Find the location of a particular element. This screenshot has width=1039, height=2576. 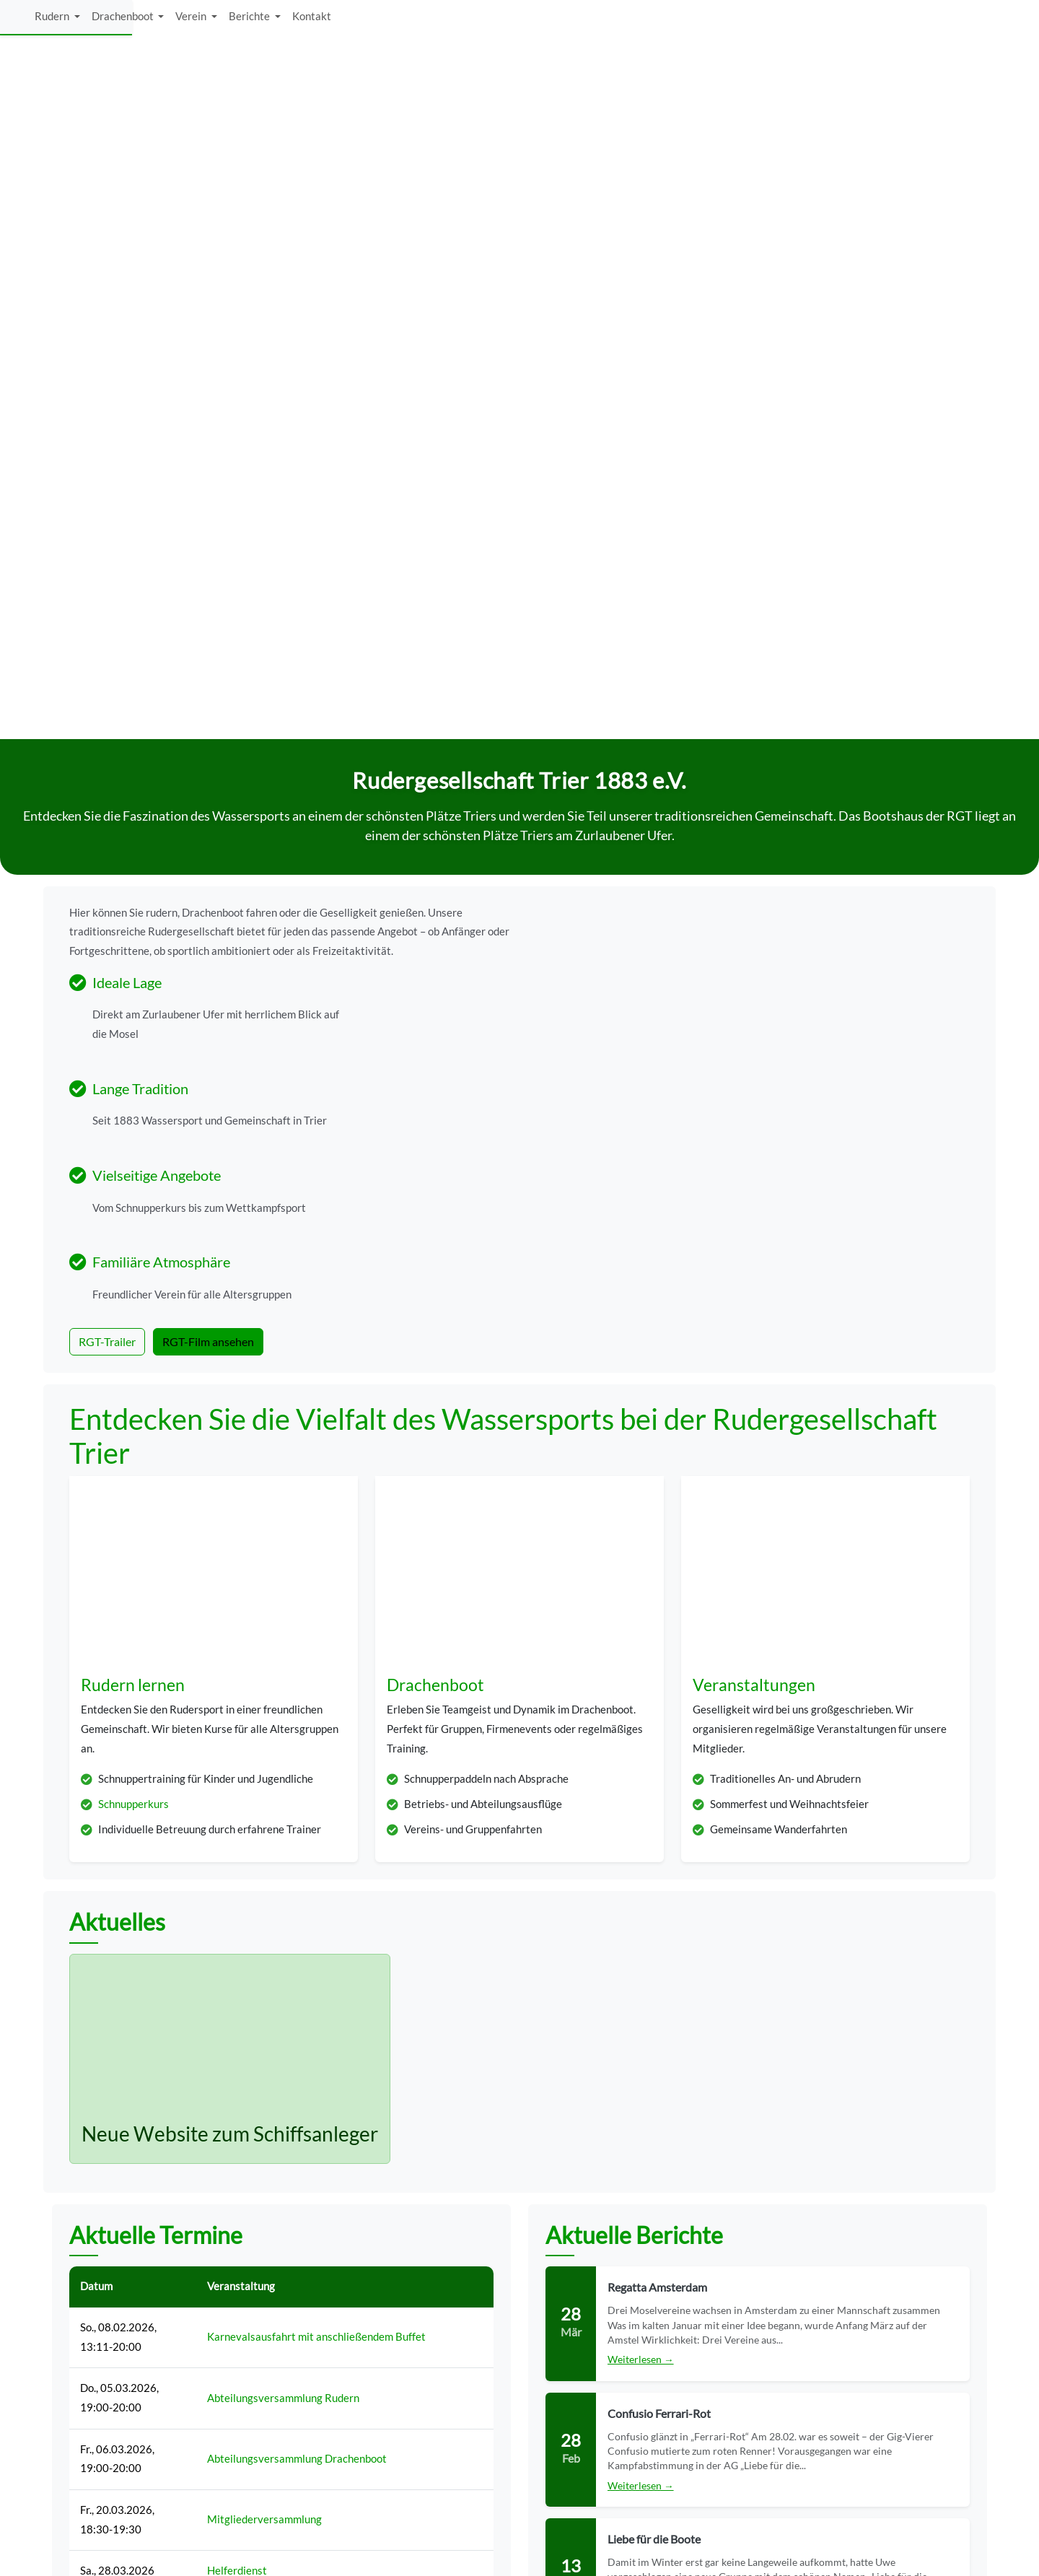

Abteilungsversammlung Drachenboot is located at coordinates (297, 1814).